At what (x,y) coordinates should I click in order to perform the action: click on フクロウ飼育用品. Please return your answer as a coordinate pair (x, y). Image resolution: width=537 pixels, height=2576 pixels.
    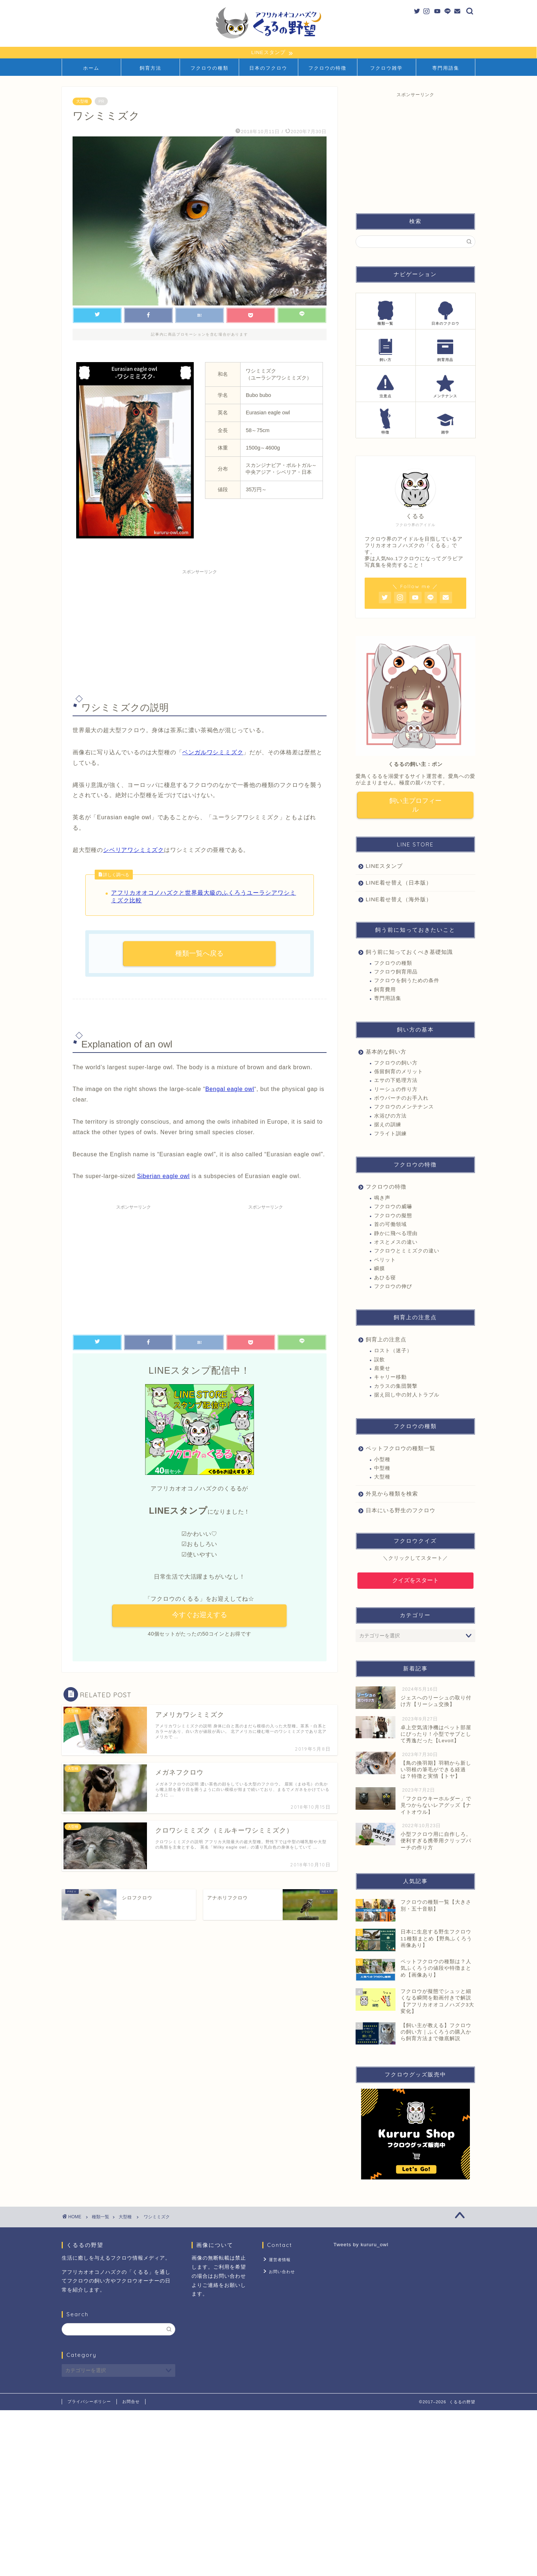
    Looking at the image, I should click on (396, 972).